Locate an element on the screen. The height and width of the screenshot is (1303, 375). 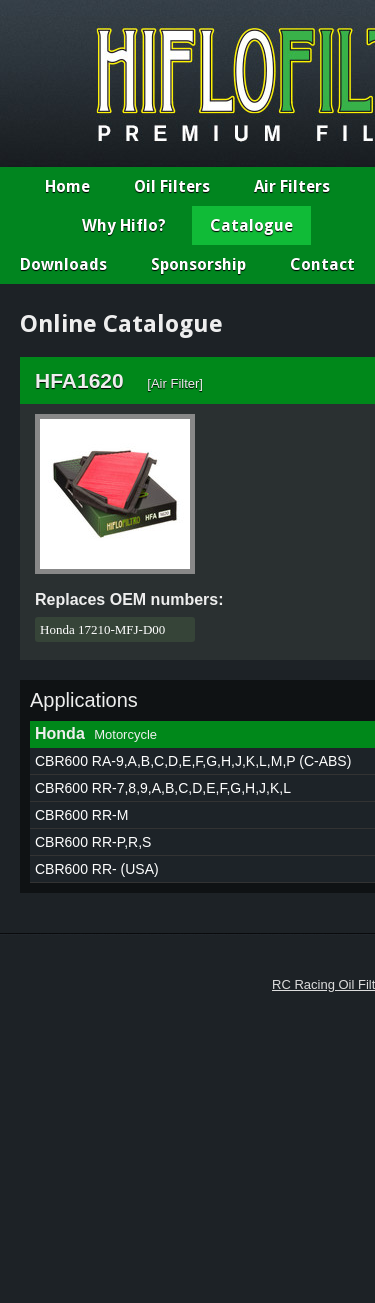
Catalogue is located at coordinates (251, 225).